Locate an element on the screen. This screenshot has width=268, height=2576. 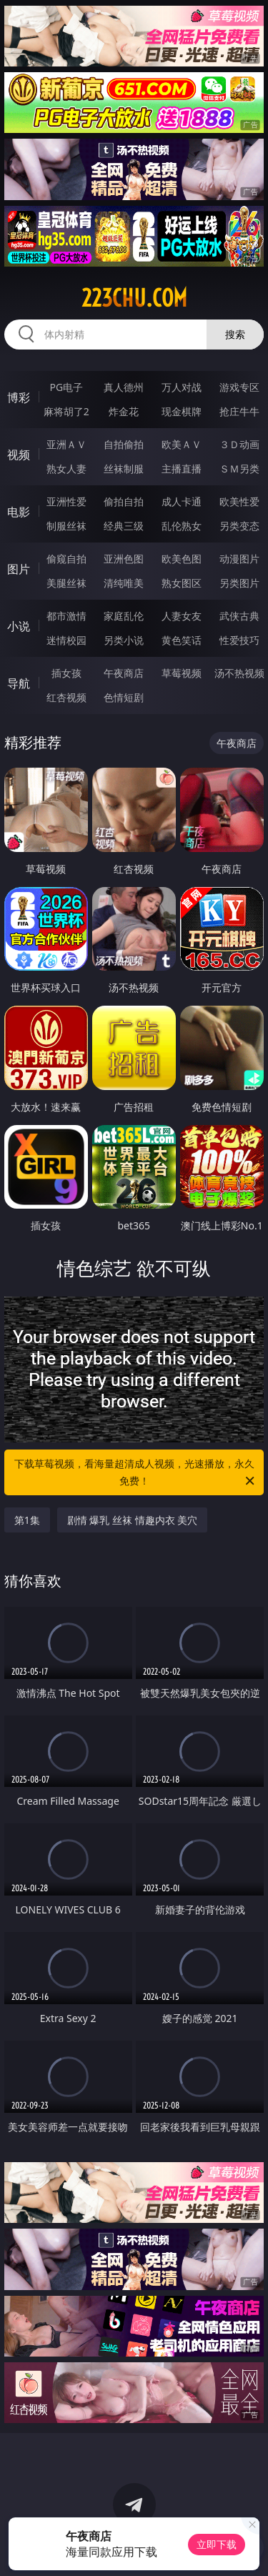
真人德州 is located at coordinates (124, 387).